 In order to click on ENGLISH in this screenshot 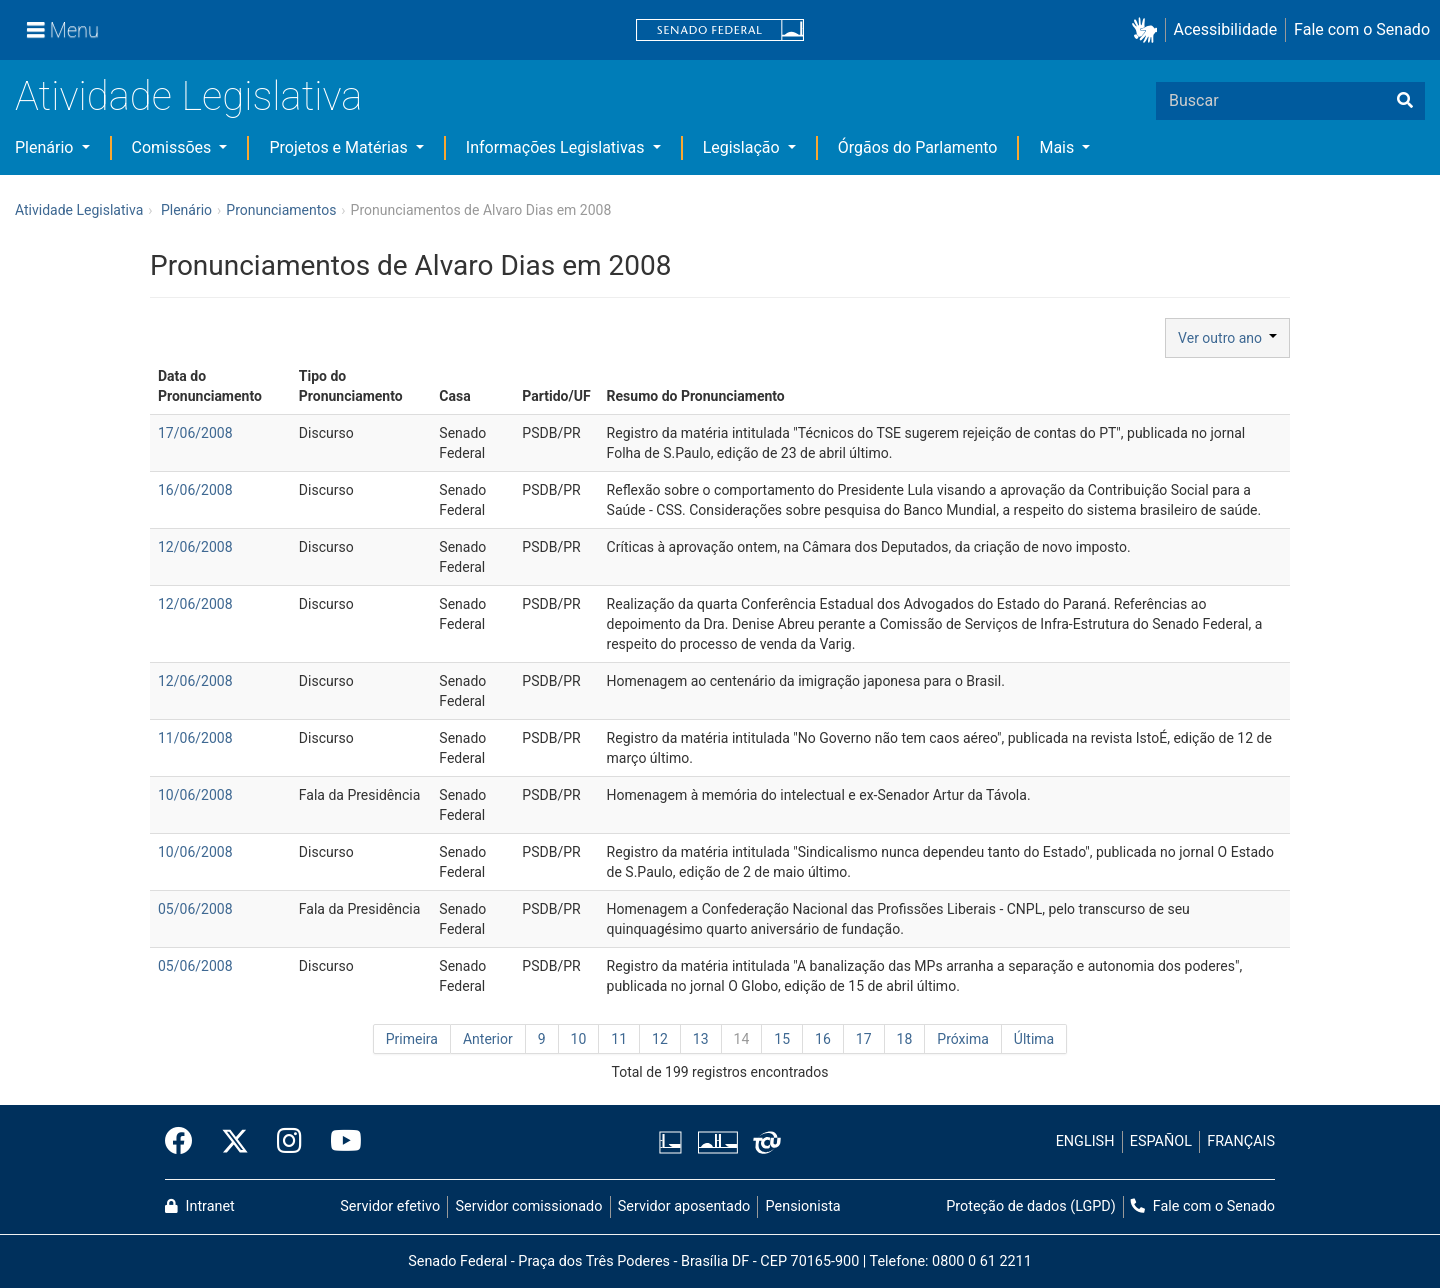, I will do `click(1085, 1141)`.